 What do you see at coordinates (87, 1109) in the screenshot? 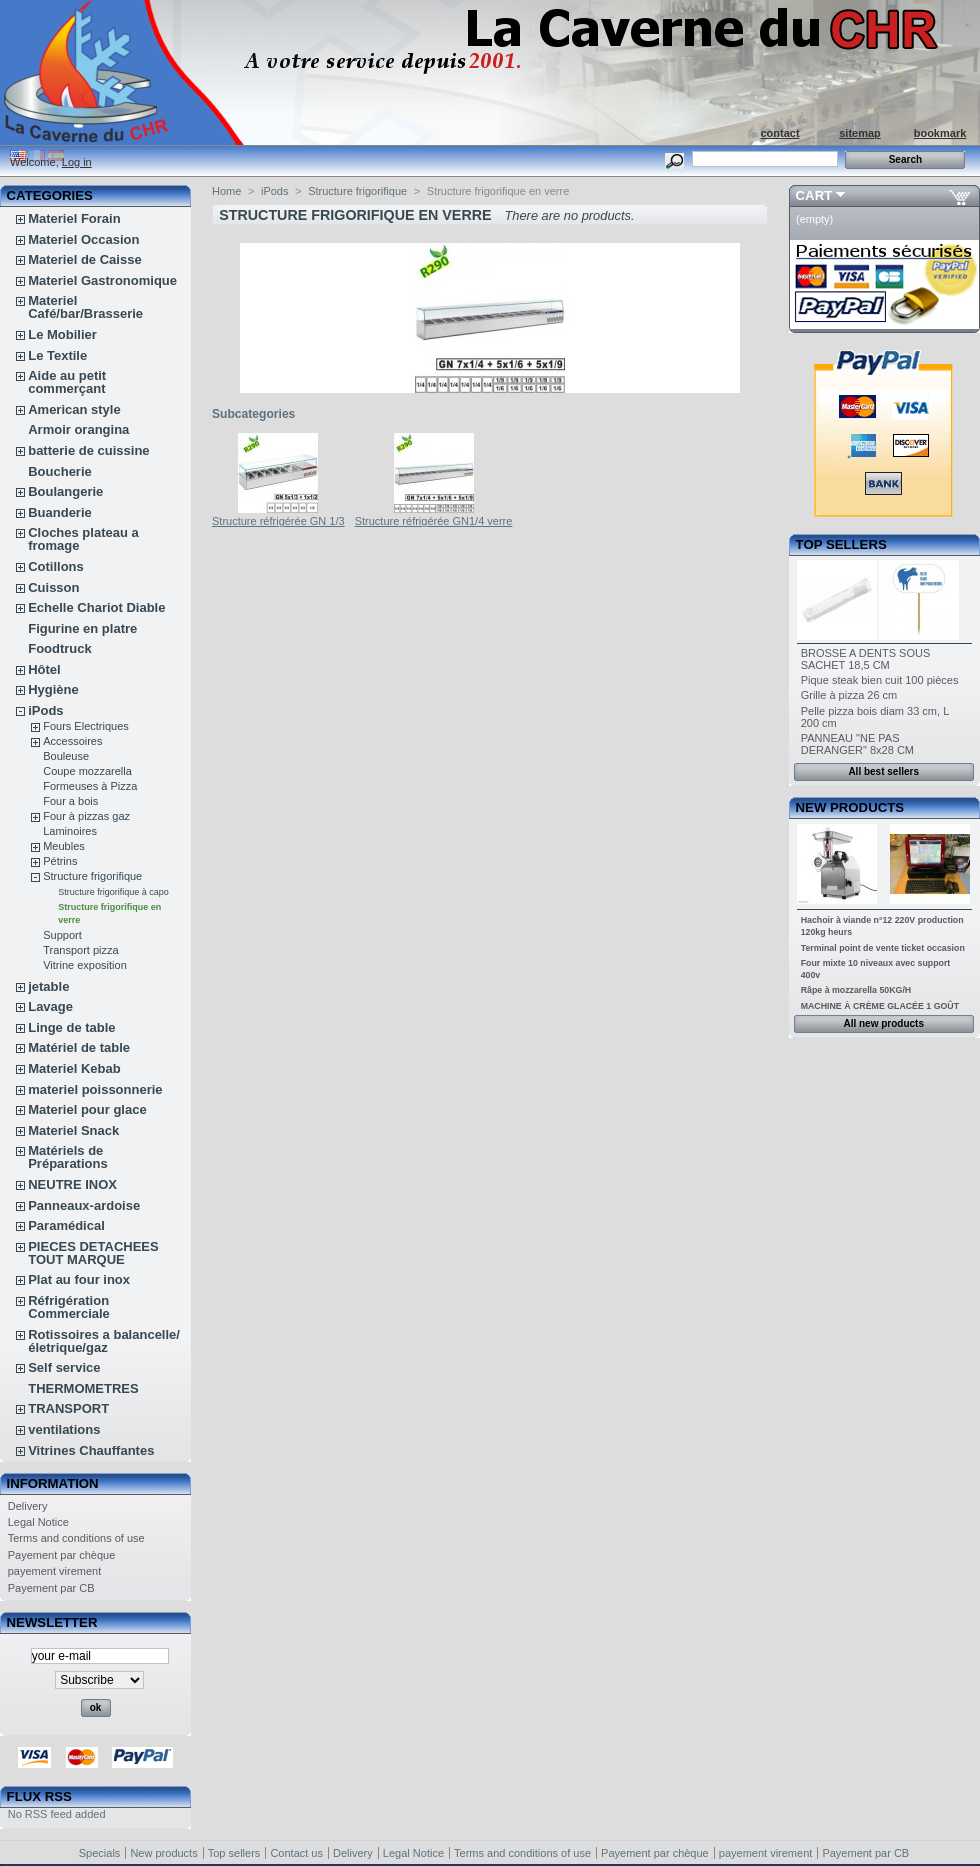
I see `Materiel pour glace` at bounding box center [87, 1109].